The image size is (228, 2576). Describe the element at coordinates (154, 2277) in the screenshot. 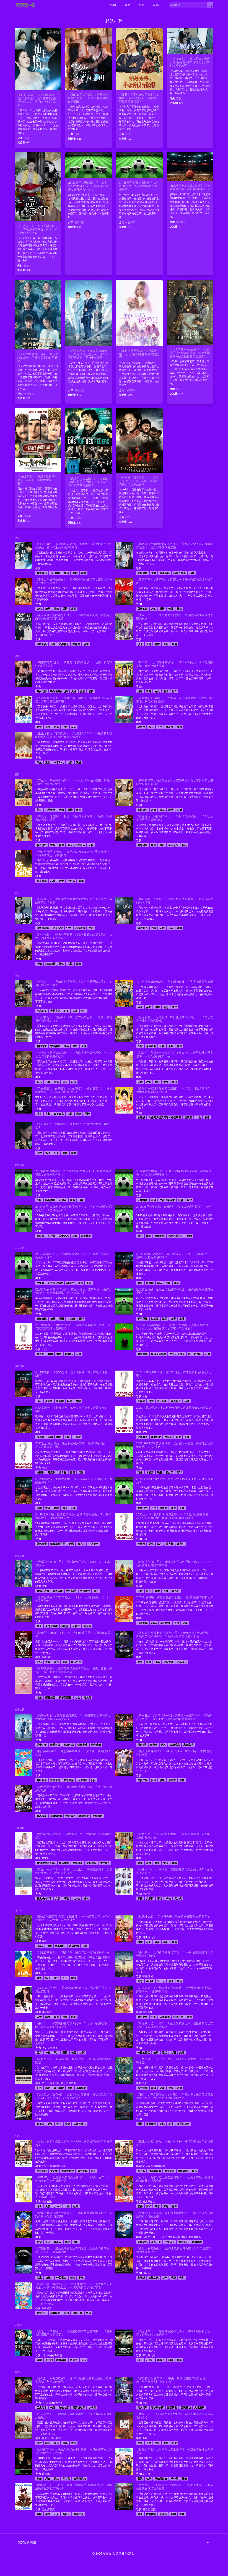

I see `命运之夜` at that location.